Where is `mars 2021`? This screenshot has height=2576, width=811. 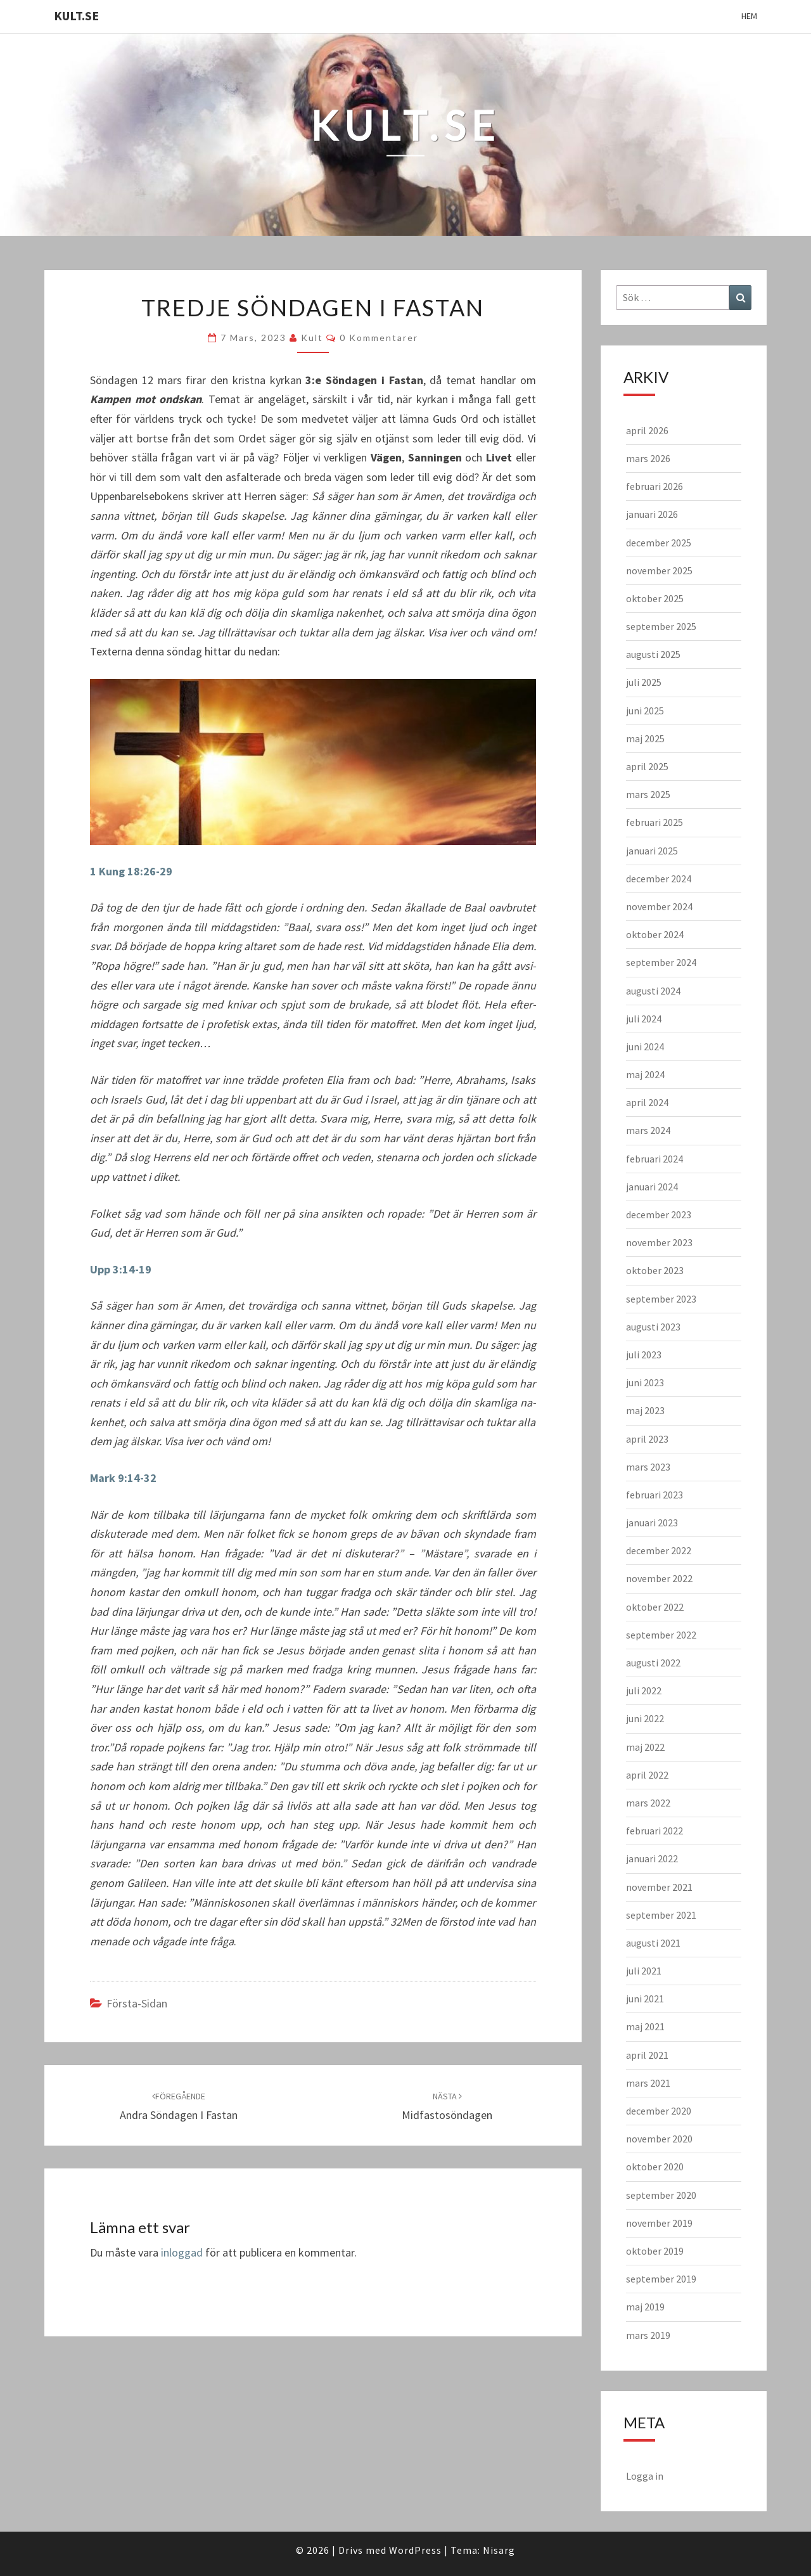
mars 2021 is located at coordinates (648, 2083).